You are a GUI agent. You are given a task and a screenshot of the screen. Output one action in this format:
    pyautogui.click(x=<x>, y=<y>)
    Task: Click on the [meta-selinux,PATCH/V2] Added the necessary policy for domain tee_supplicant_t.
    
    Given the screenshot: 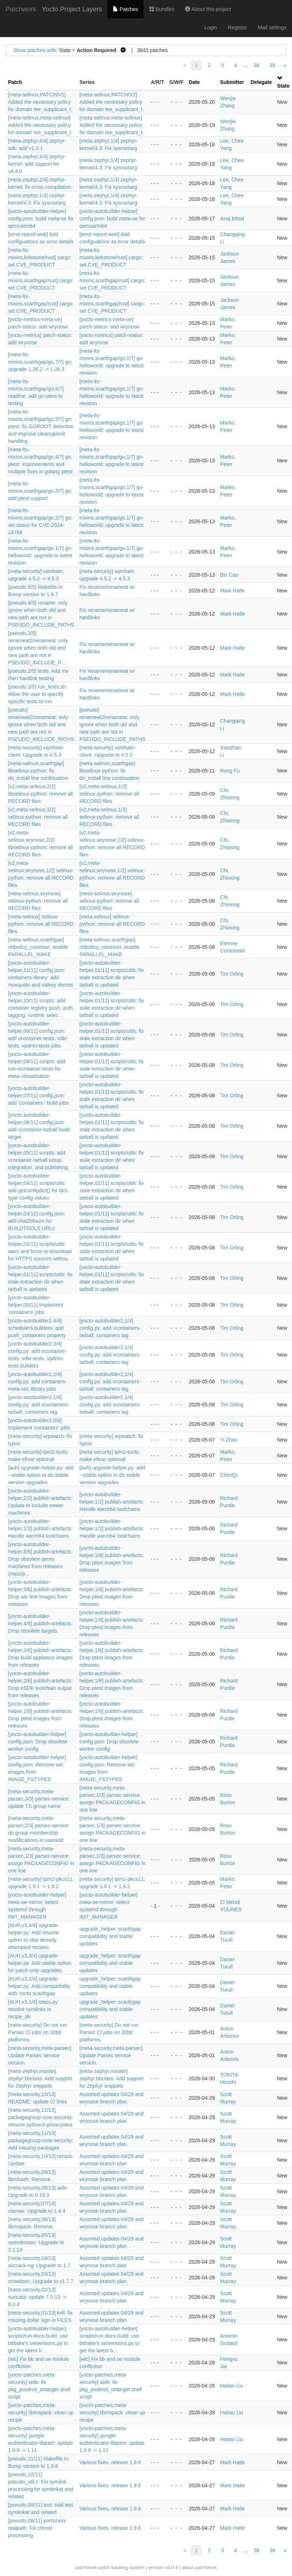 What is the action you would take?
    pyautogui.click(x=40, y=102)
    